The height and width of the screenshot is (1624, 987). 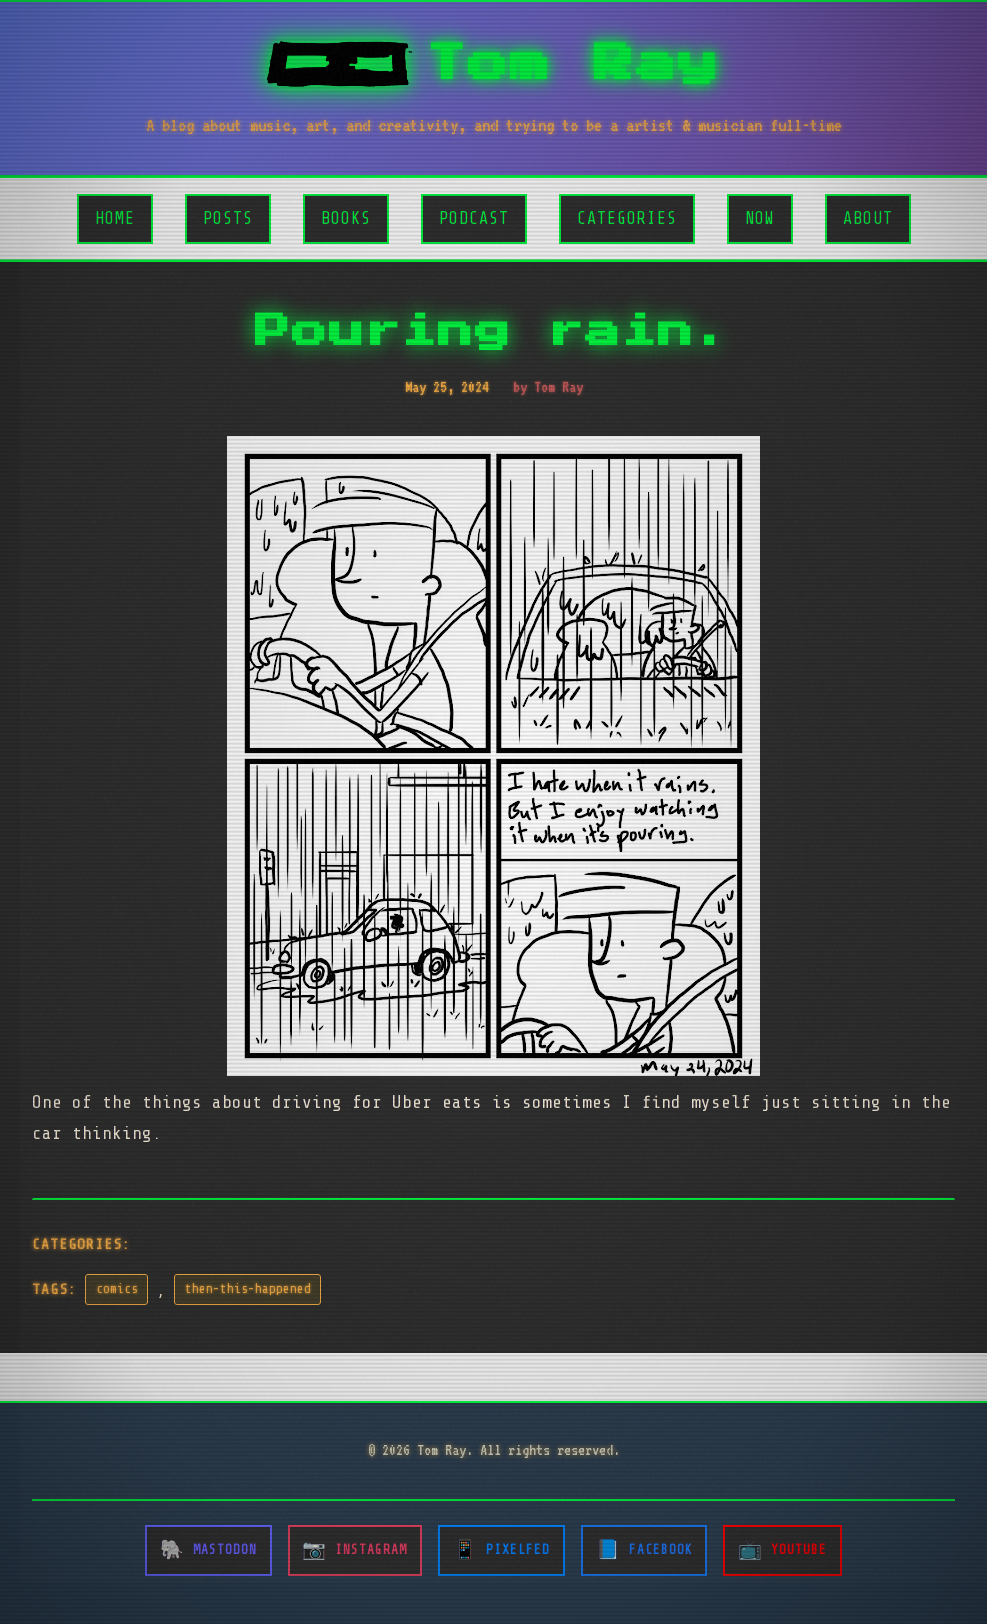 I want to click on Podcast, so click(x=474, y=218).